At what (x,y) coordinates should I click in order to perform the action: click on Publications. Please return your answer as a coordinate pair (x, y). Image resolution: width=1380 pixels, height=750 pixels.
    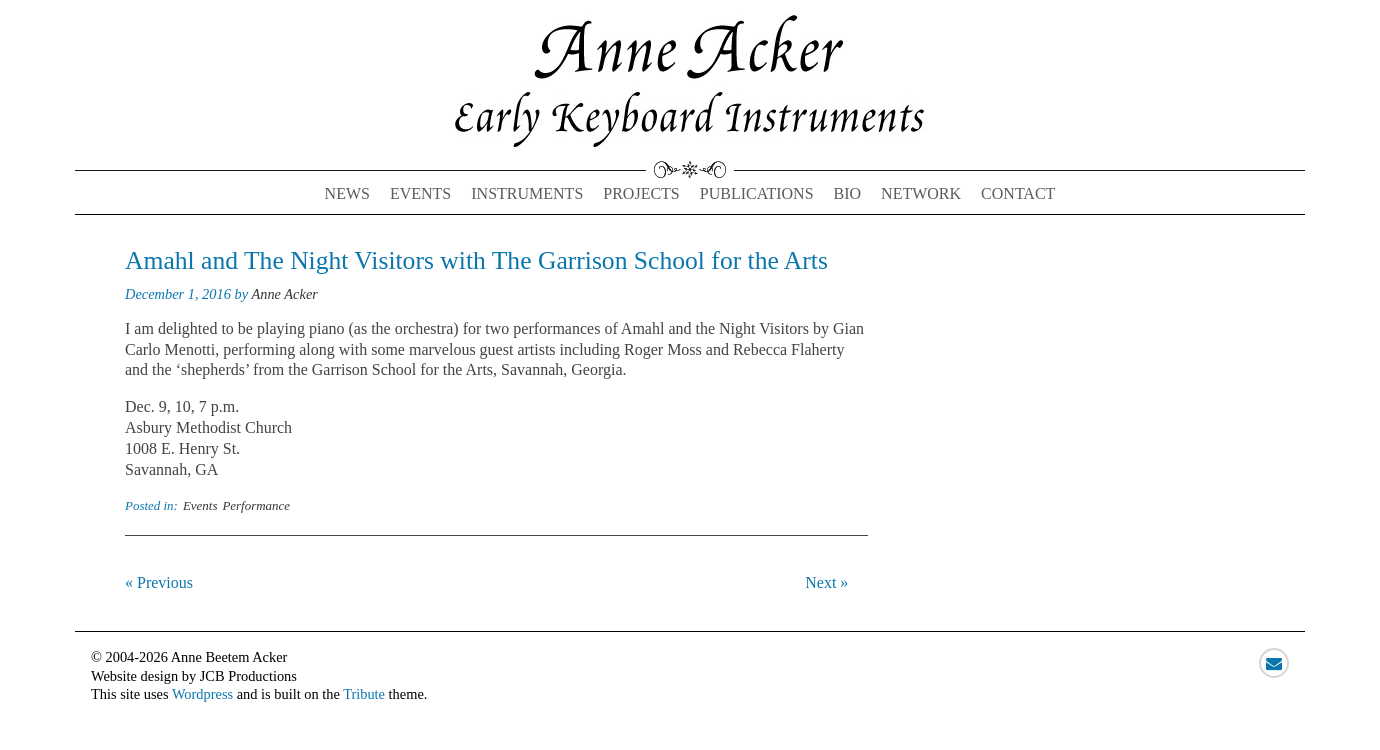
    Looking at the image, I should click on (757, 193).